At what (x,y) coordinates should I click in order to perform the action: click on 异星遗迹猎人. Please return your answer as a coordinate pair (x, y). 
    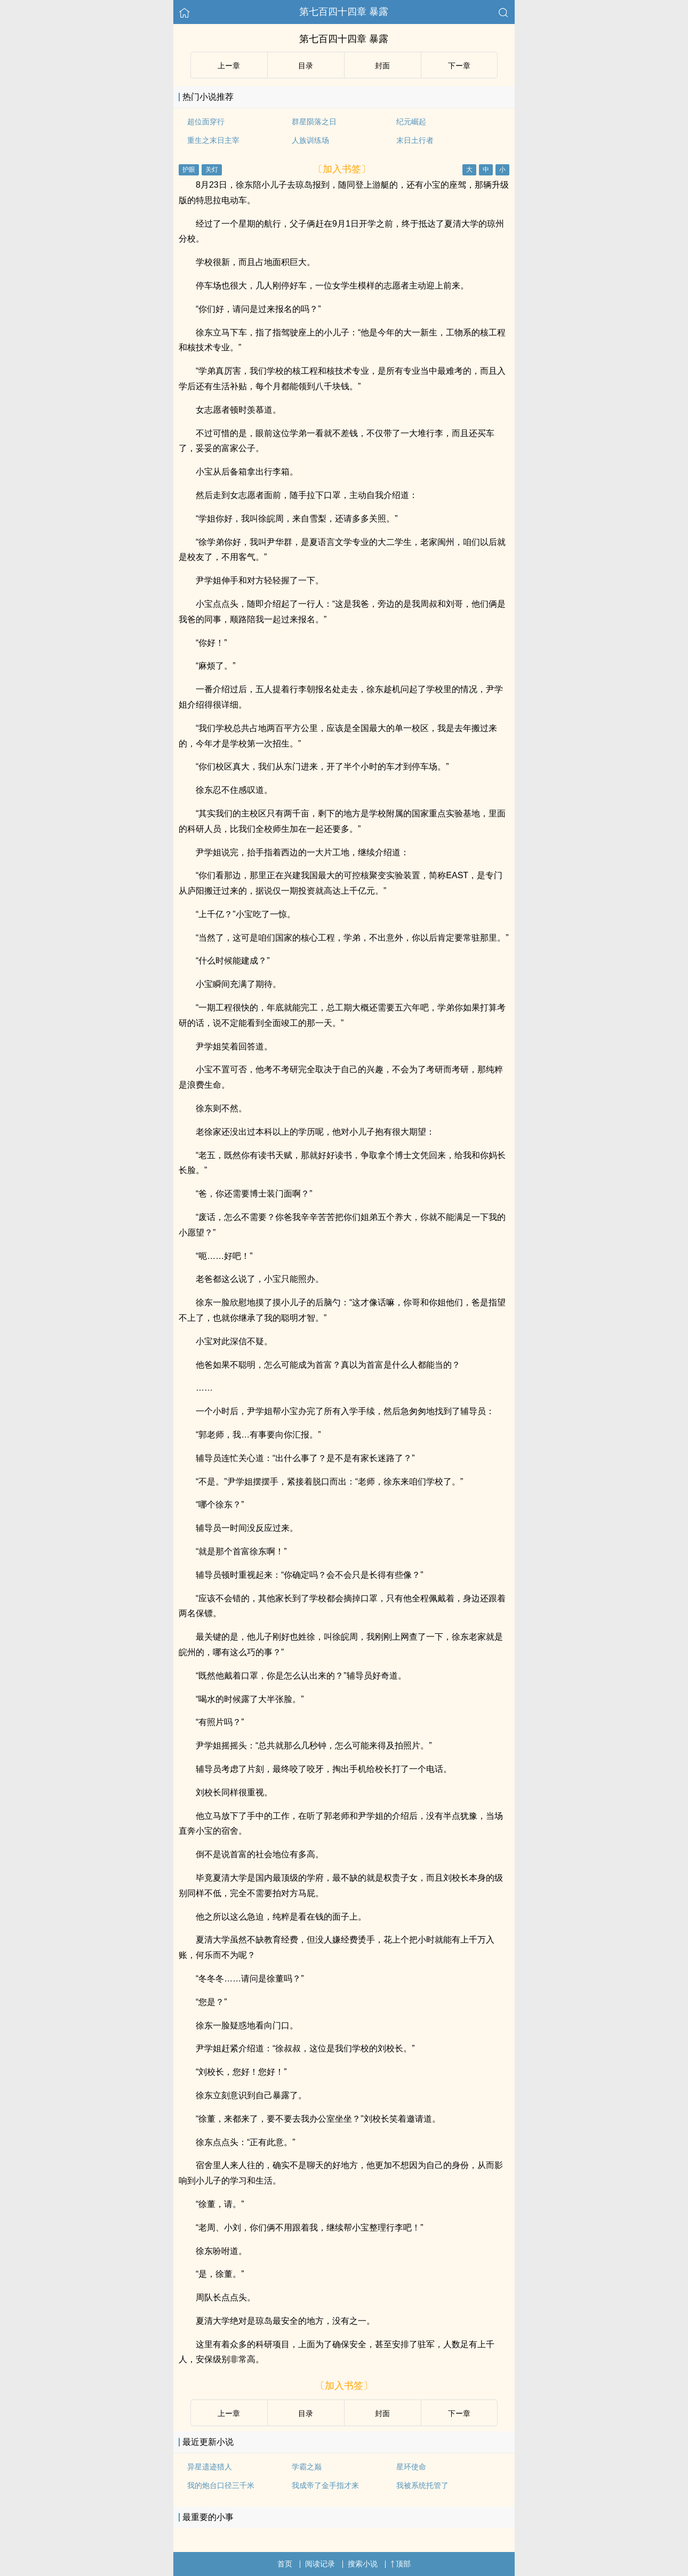
    Looking at the image, I should click on (209, 2466).